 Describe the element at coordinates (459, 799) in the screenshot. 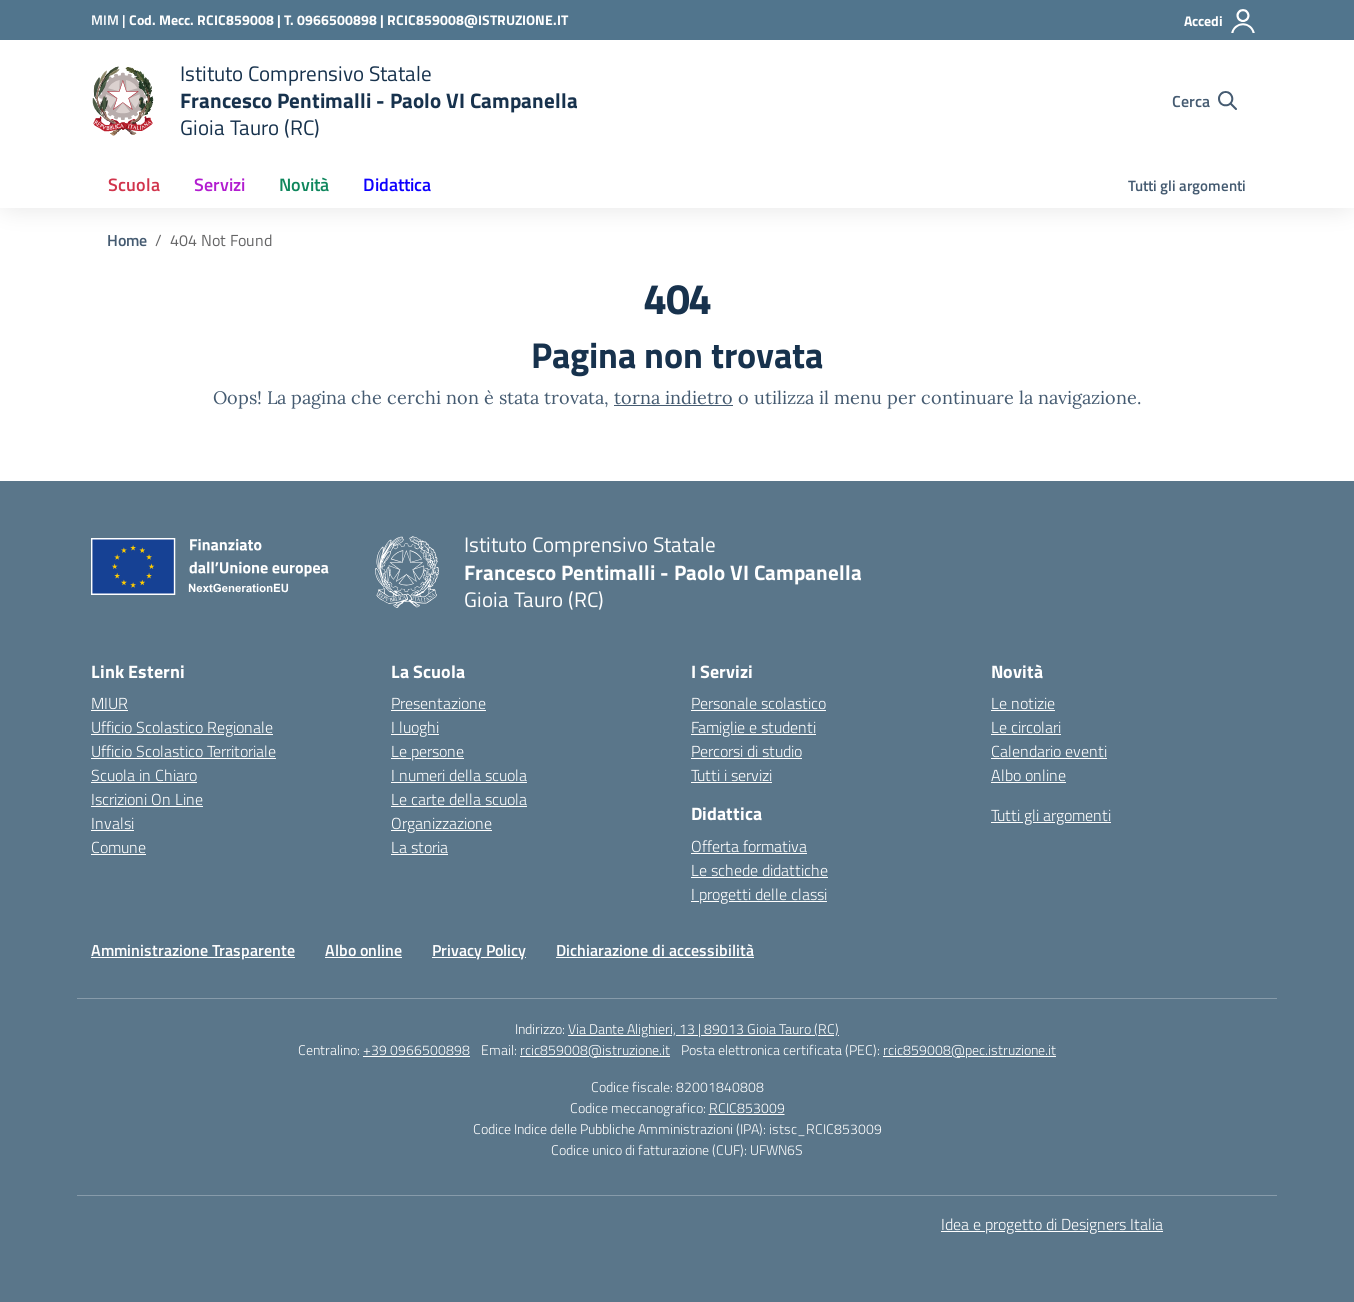

I see `Le carte della scuola` at that location.